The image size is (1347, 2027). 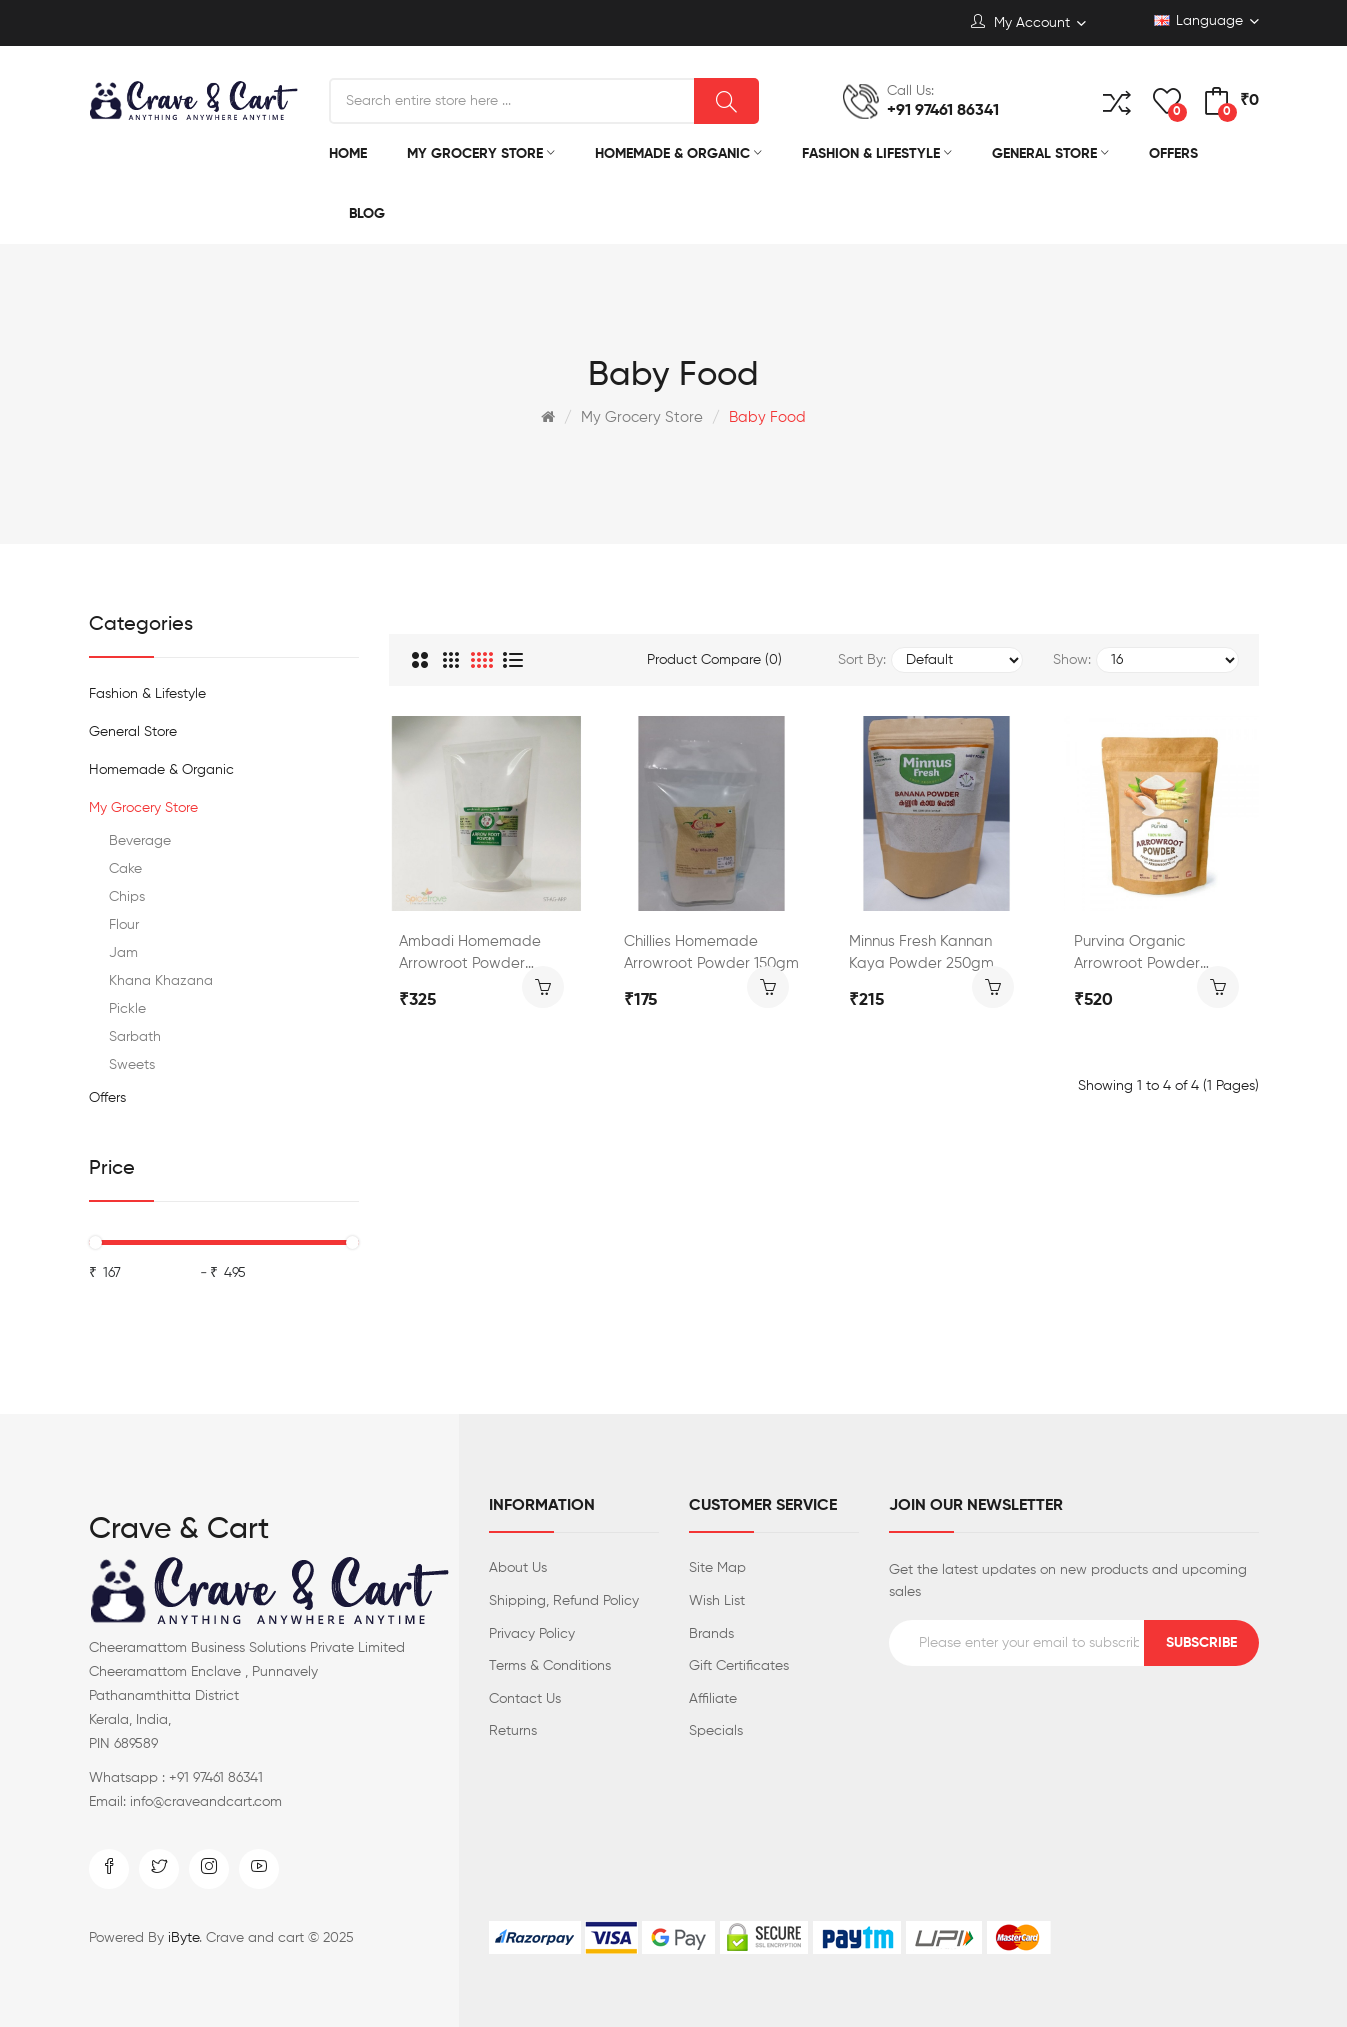 I want to click on Gift Certificates, so click(x=739, y=1666).